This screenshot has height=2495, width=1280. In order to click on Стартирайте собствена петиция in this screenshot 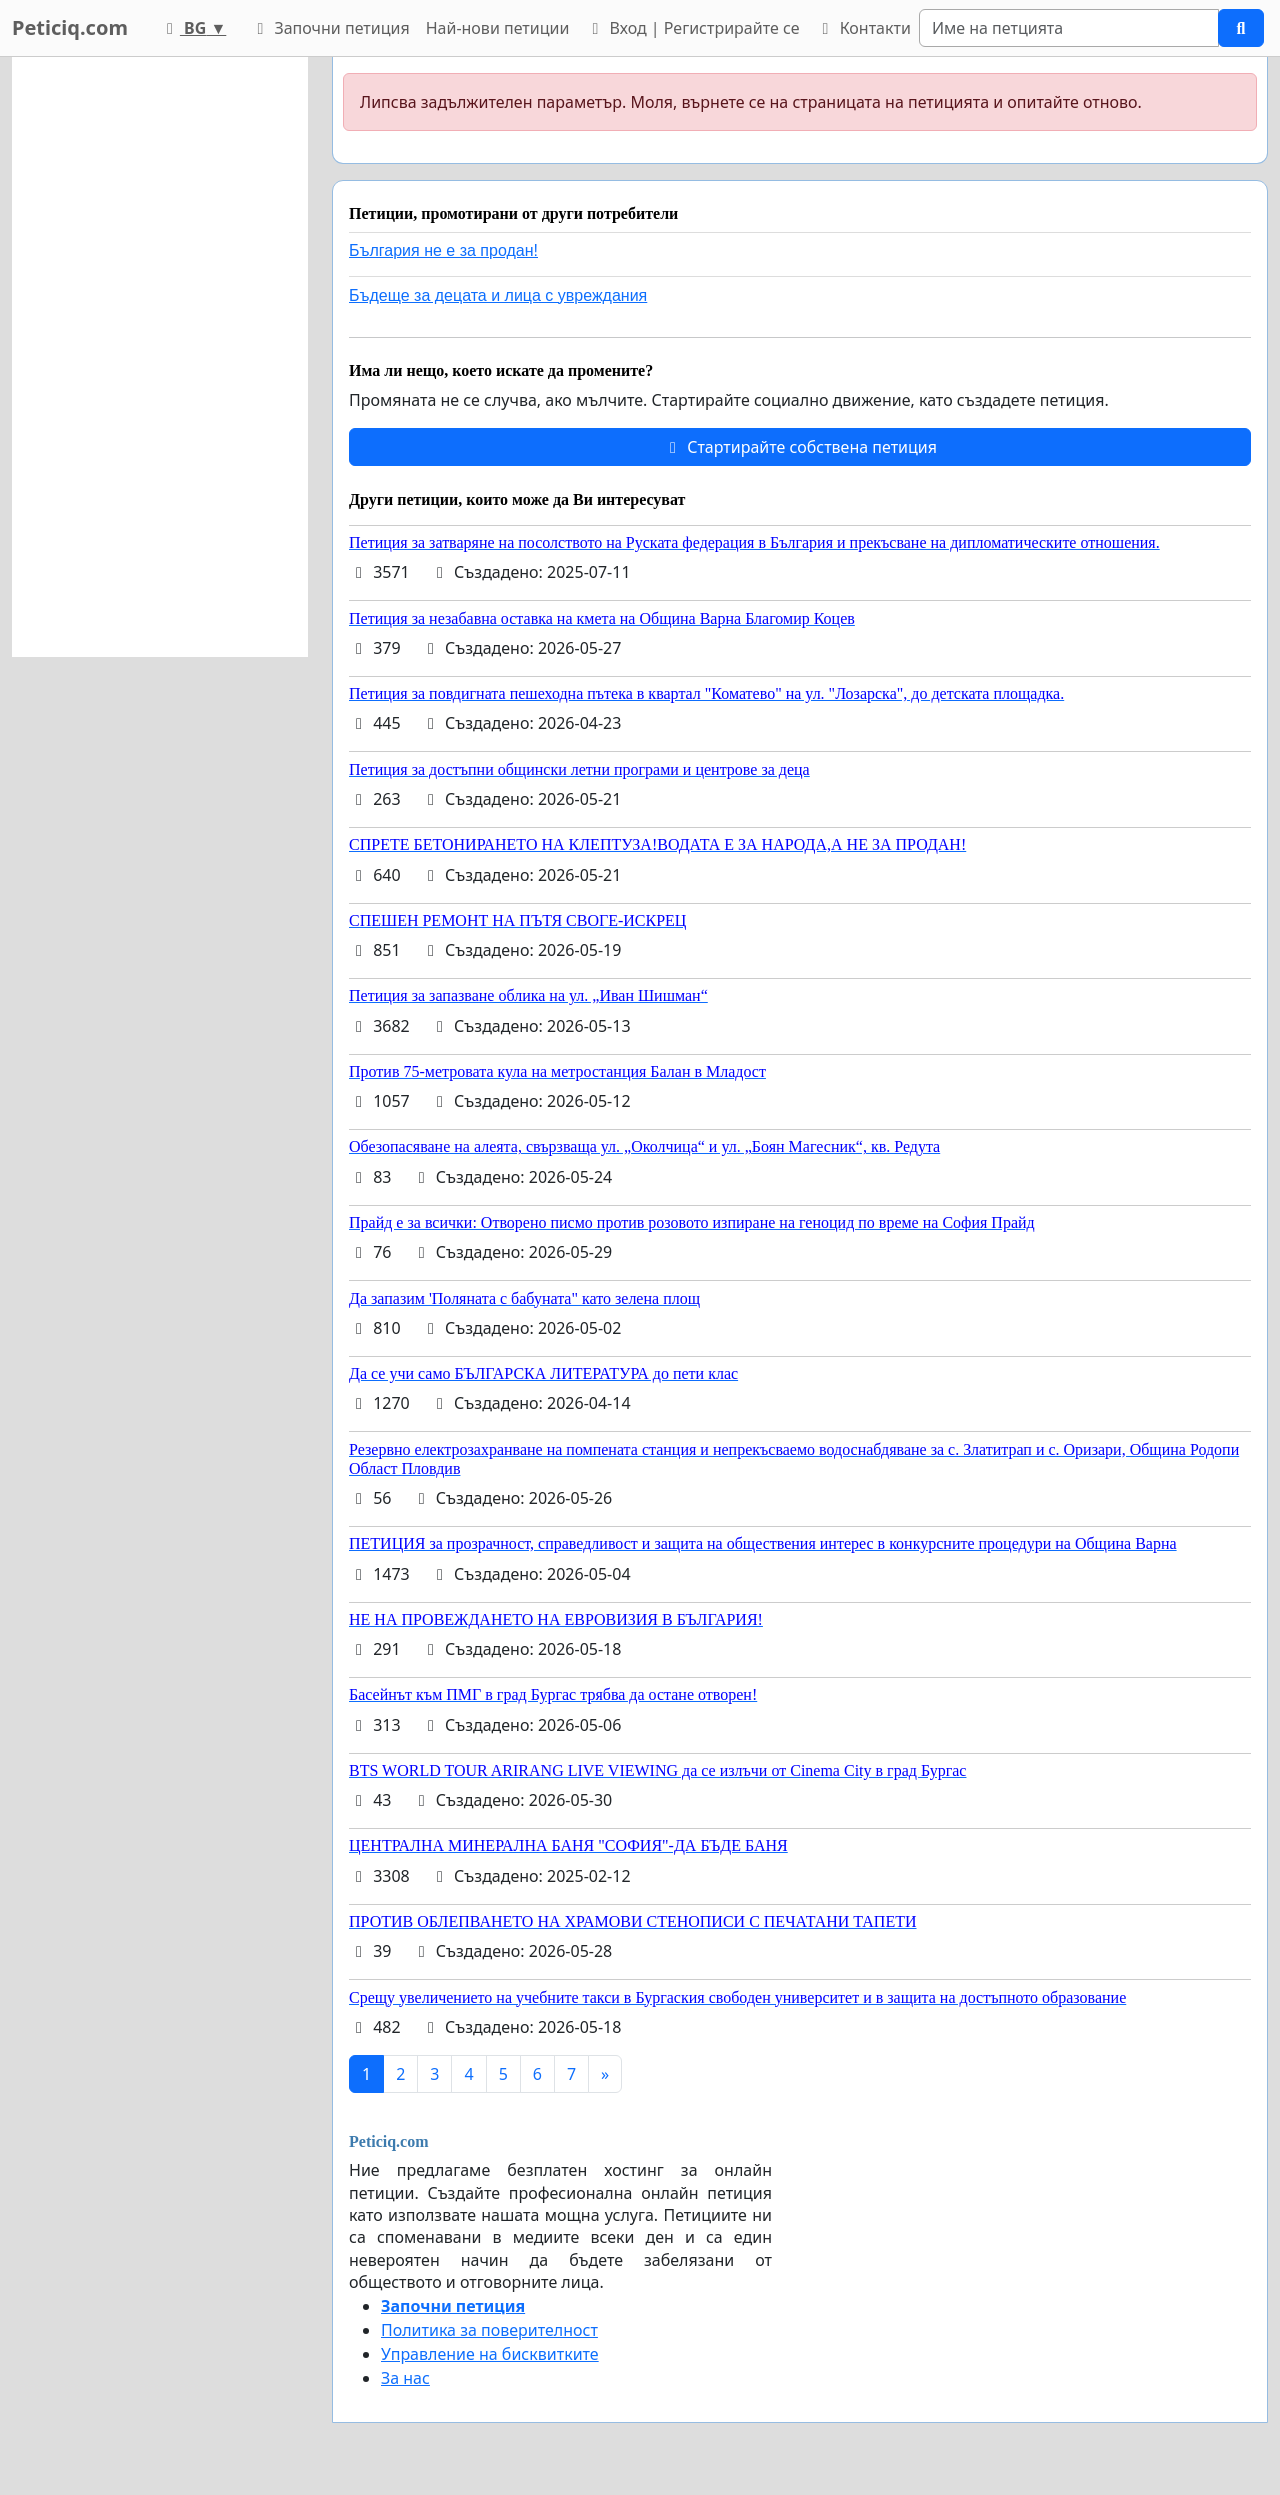, I will do `click(800, 447)`.